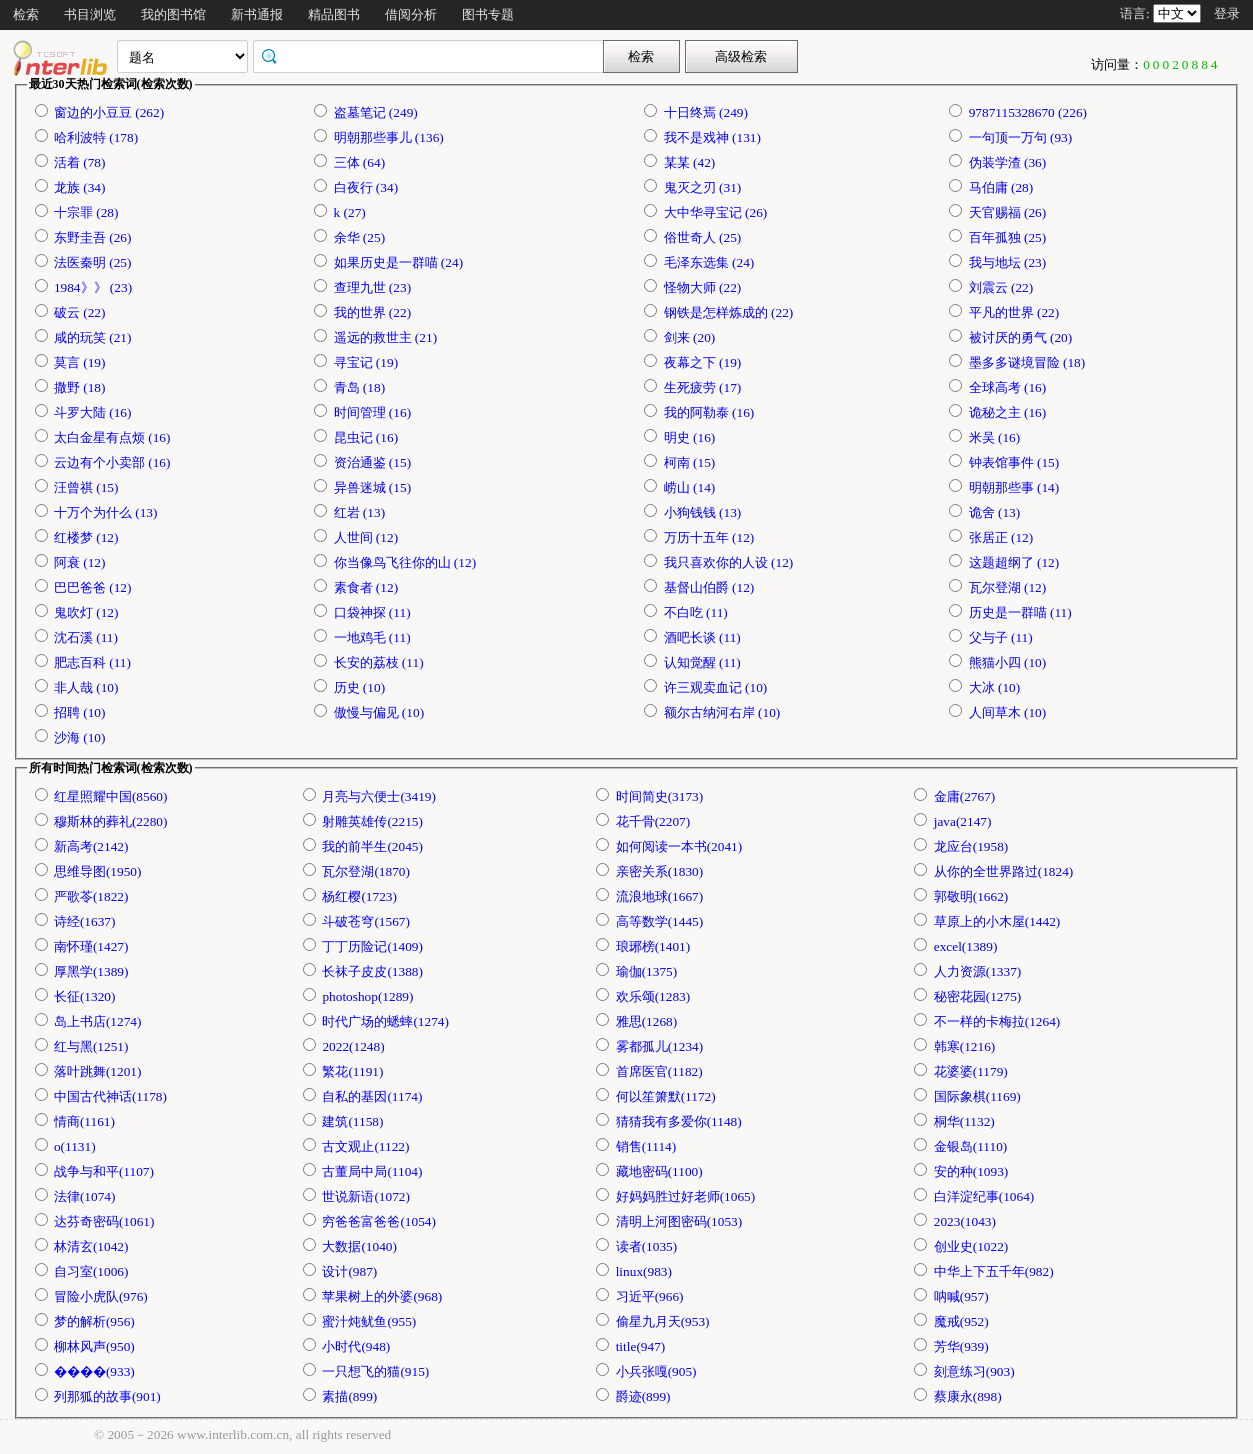 The width and height of the screenshot is (1253, 1454). I want to click on 如果历史是一群喵 (24), so click(399, 262).